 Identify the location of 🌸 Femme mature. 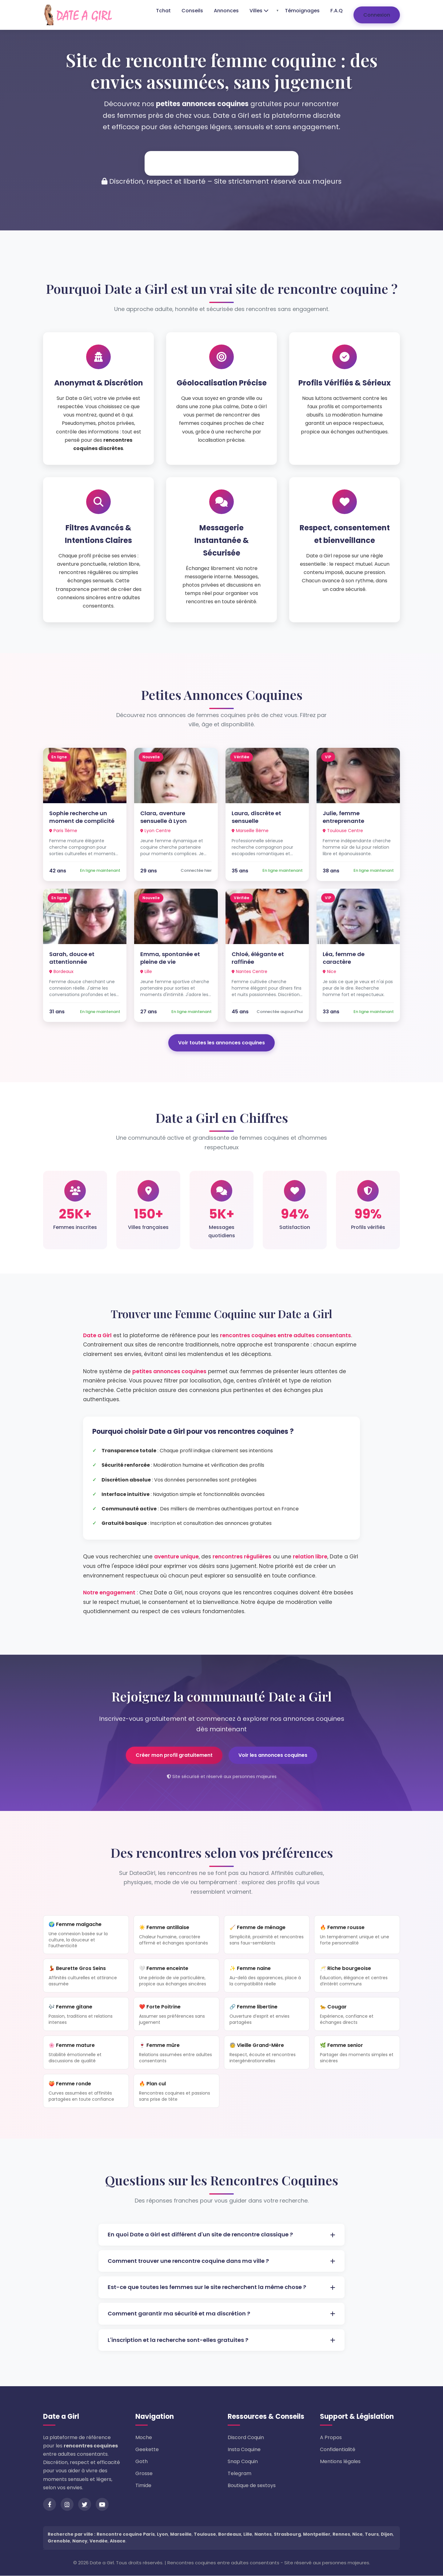
(86, 2053).